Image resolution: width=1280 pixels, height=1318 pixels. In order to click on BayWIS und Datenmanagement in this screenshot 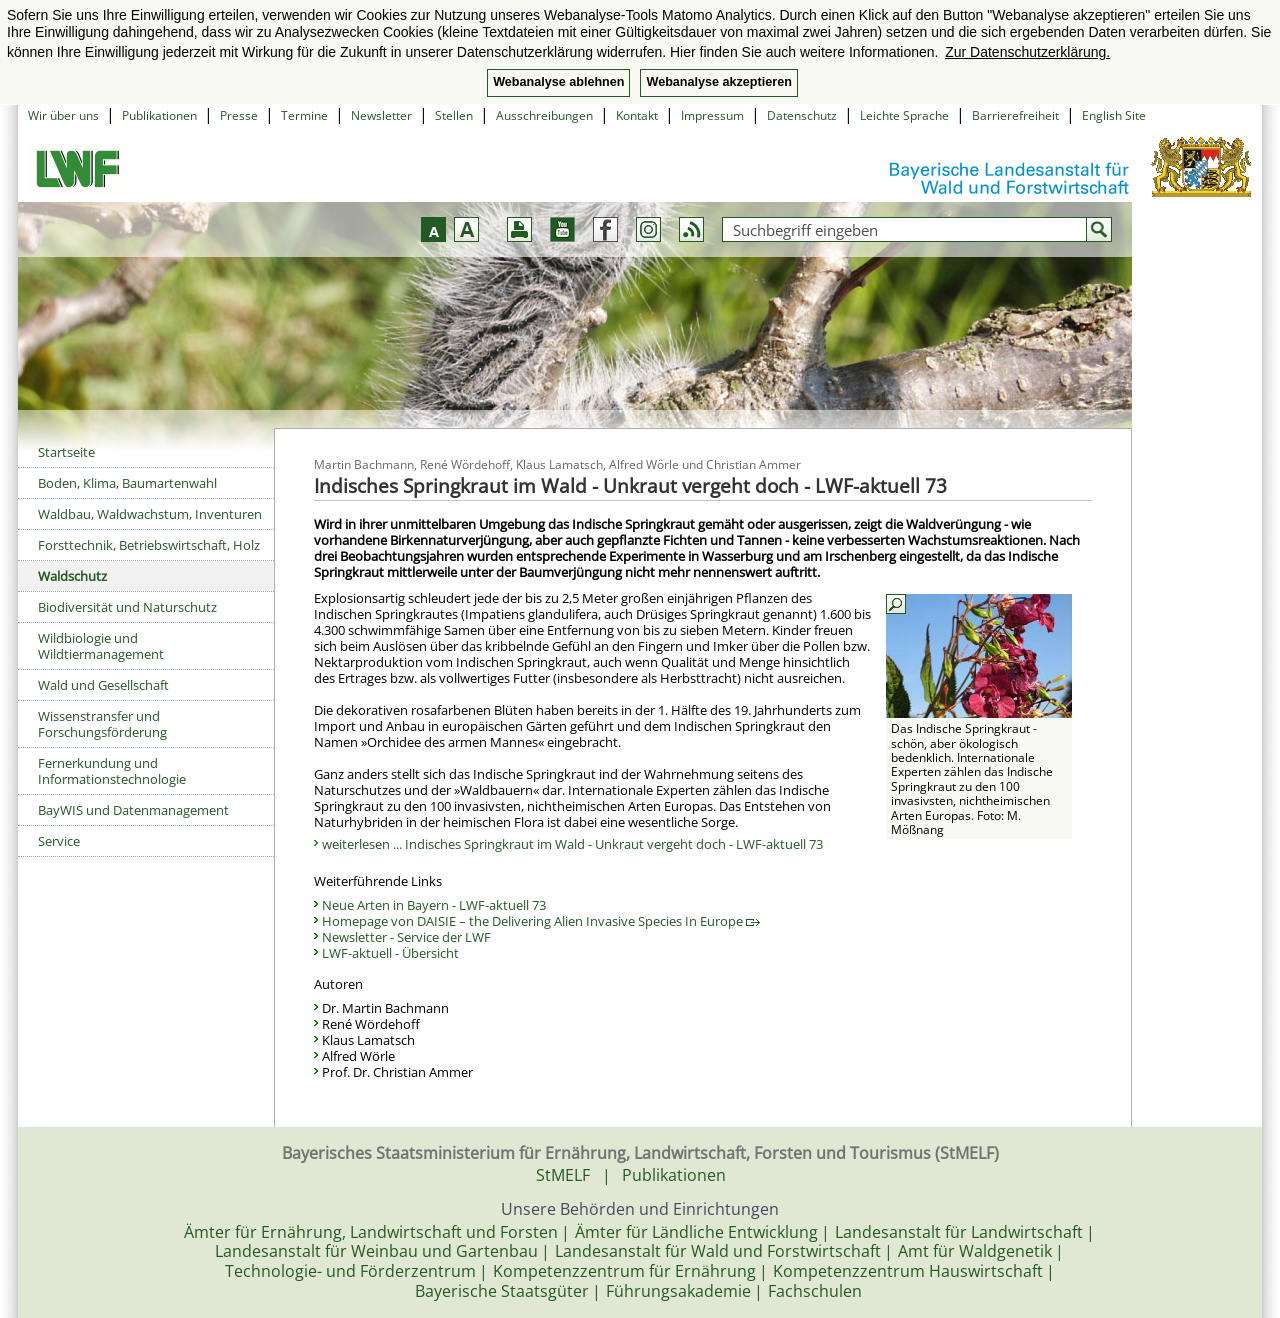, I will do `click(133, 810)`.